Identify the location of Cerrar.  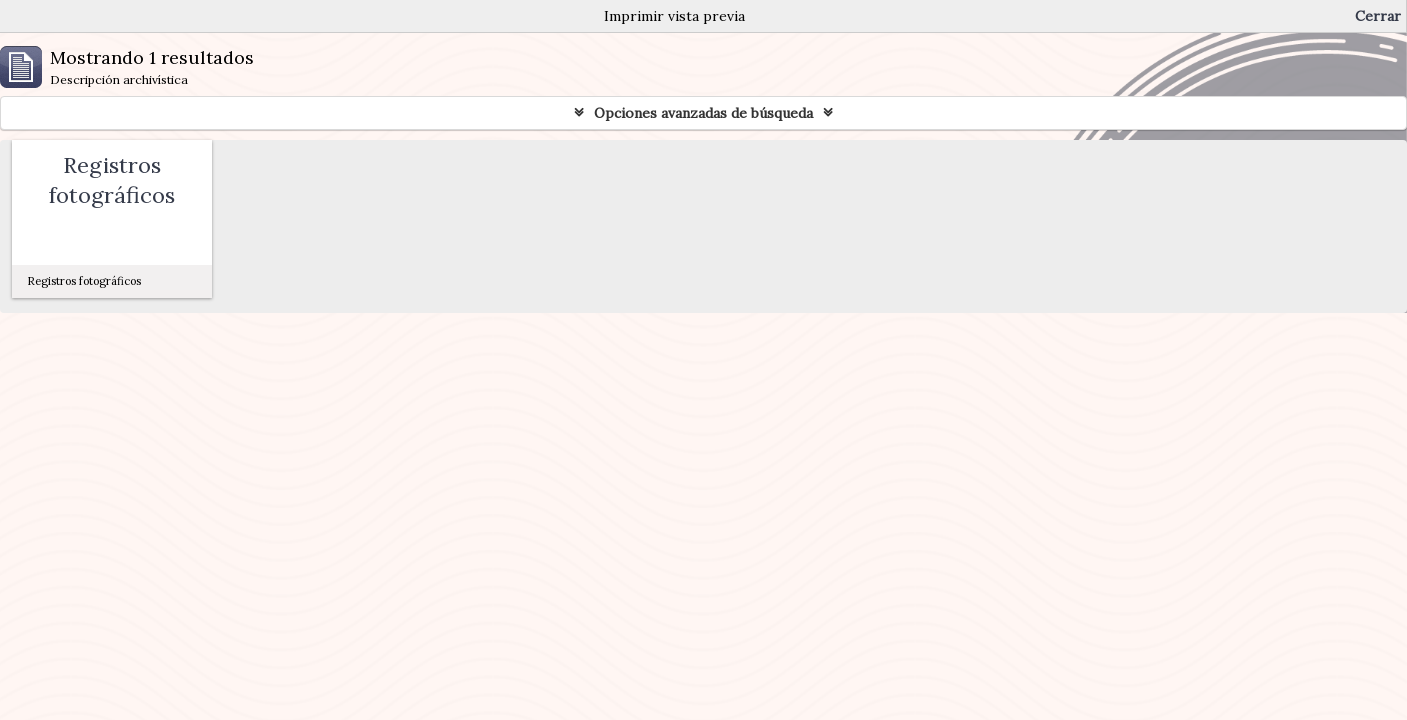
(1378, 16).